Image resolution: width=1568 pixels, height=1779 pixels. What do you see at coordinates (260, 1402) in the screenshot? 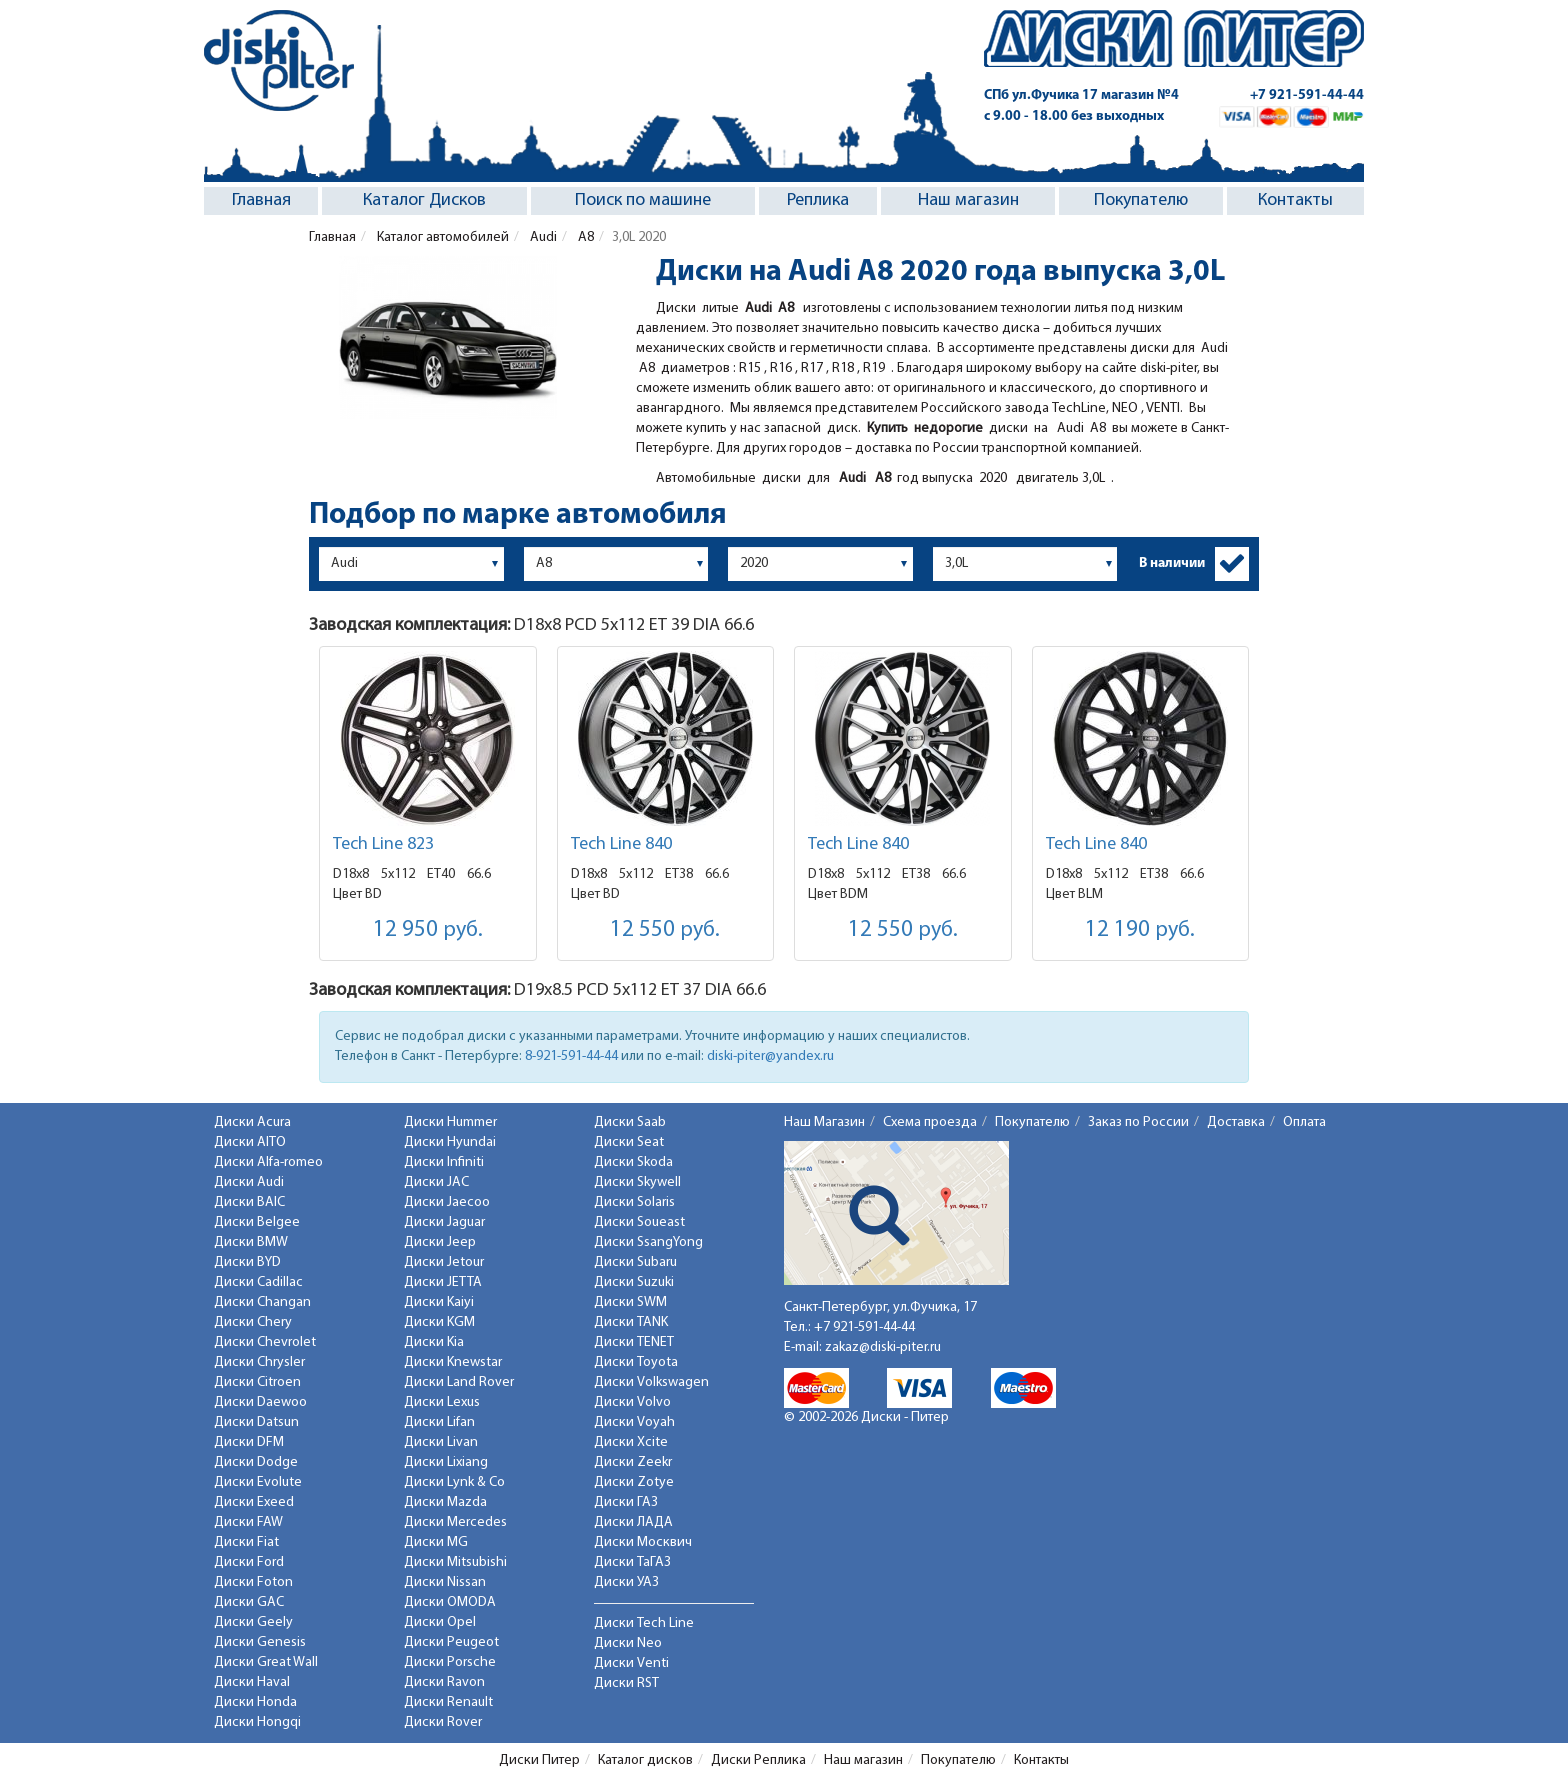
I see `Диски Daewoo` at bounding box center [260, 1402].